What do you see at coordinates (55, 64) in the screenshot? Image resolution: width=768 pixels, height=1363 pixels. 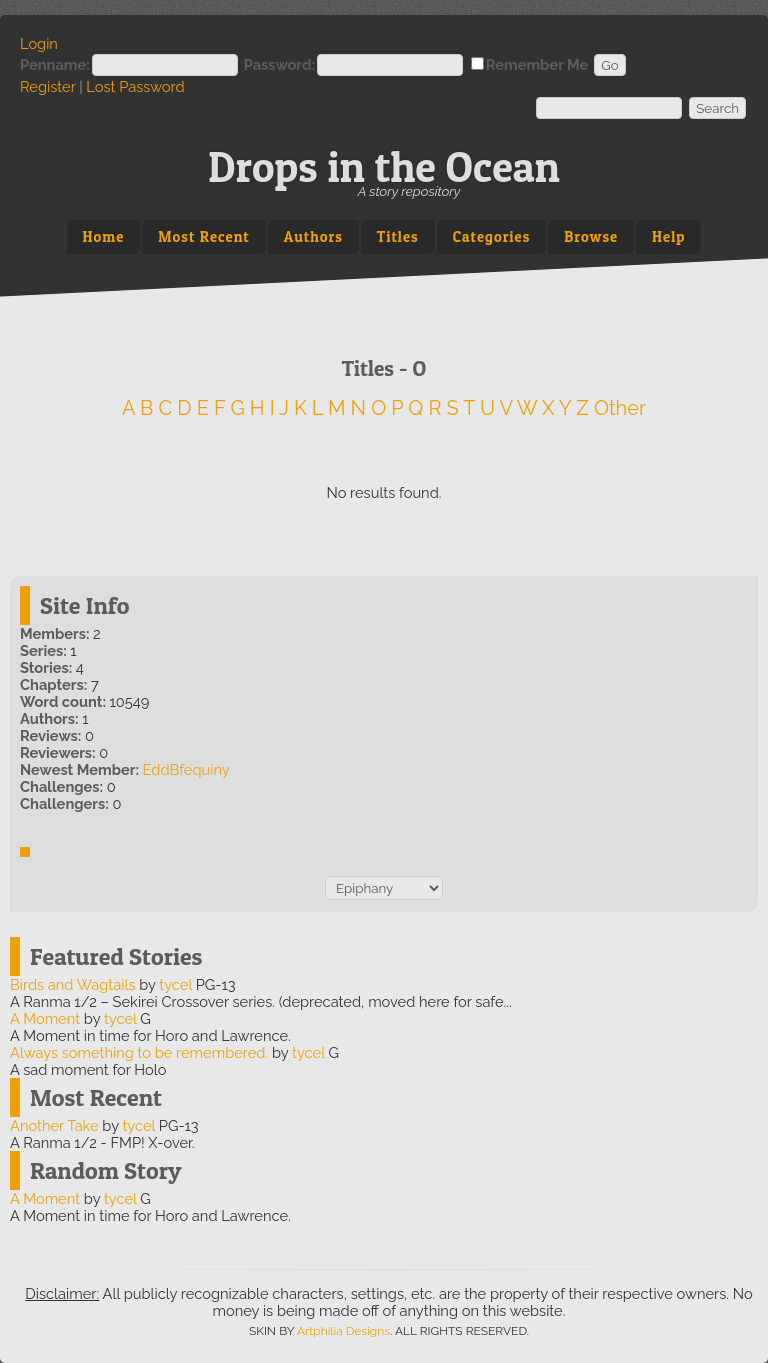 I see `Penname:` at bounding box center [55, 64].